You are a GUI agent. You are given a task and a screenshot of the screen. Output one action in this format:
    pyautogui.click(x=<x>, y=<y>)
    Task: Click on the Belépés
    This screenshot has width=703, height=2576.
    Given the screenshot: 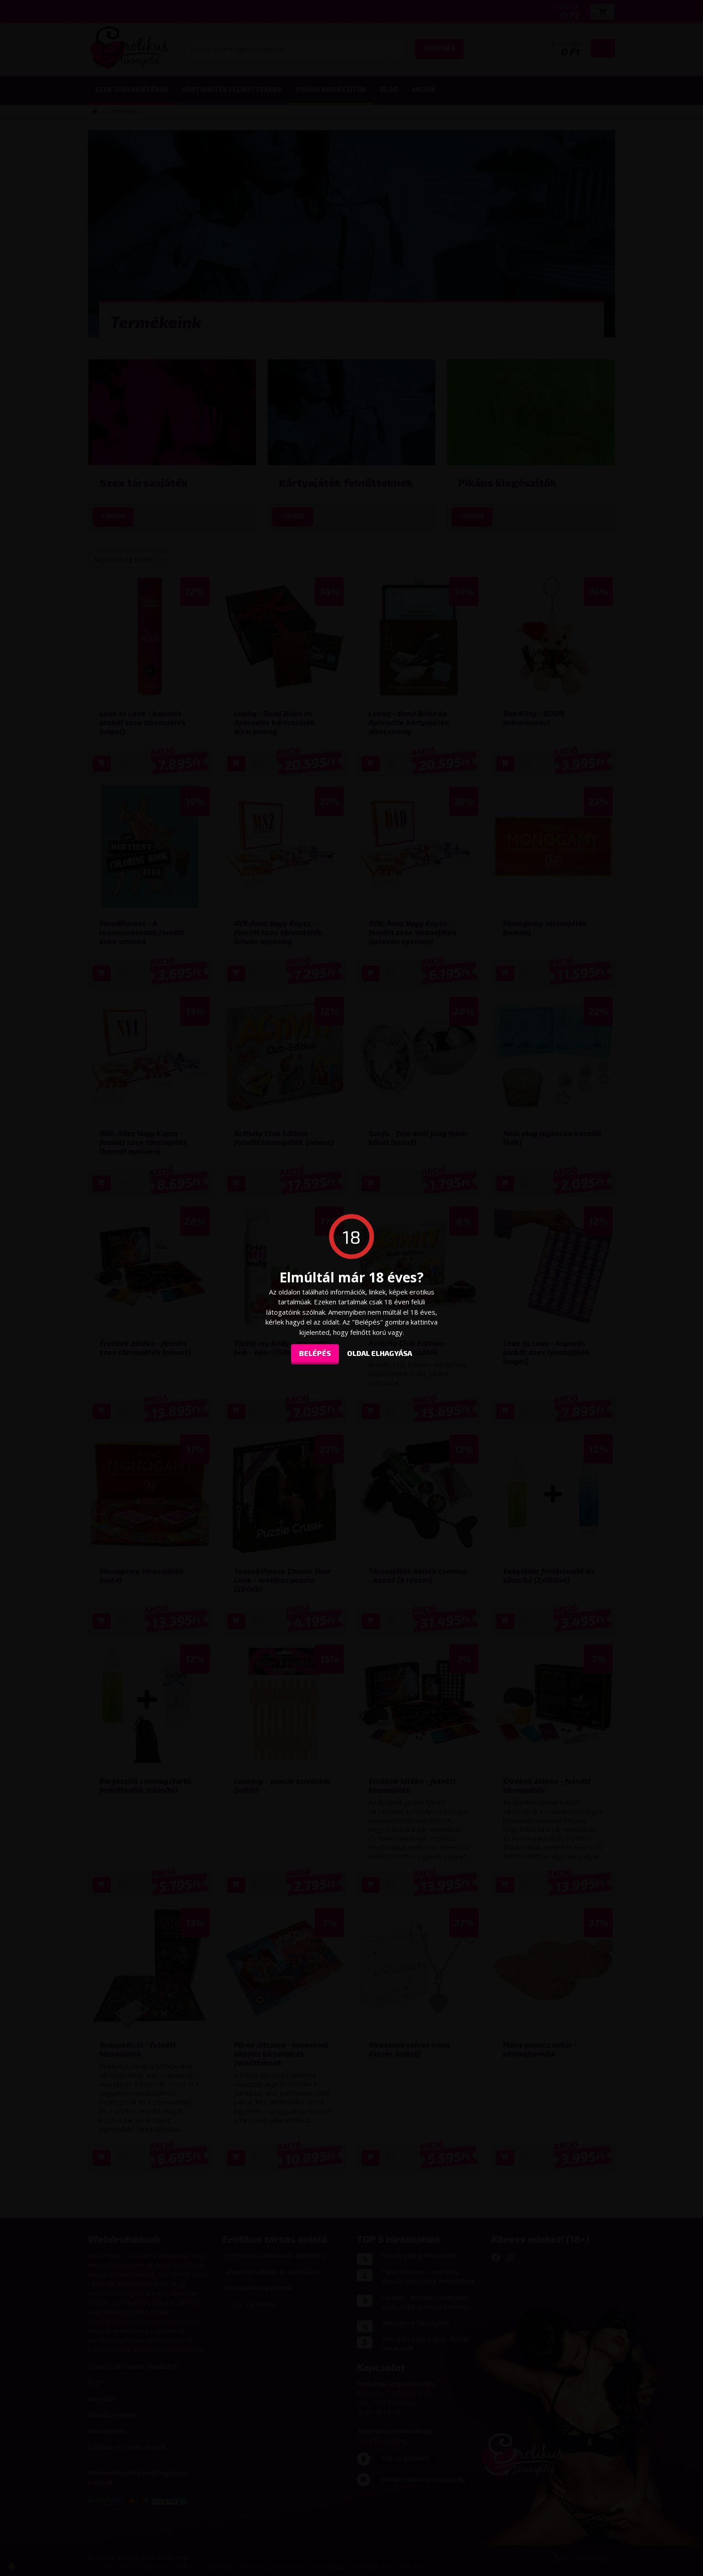 What is the action you would take?
    pyautogui.click(x=315, y=1353)
    